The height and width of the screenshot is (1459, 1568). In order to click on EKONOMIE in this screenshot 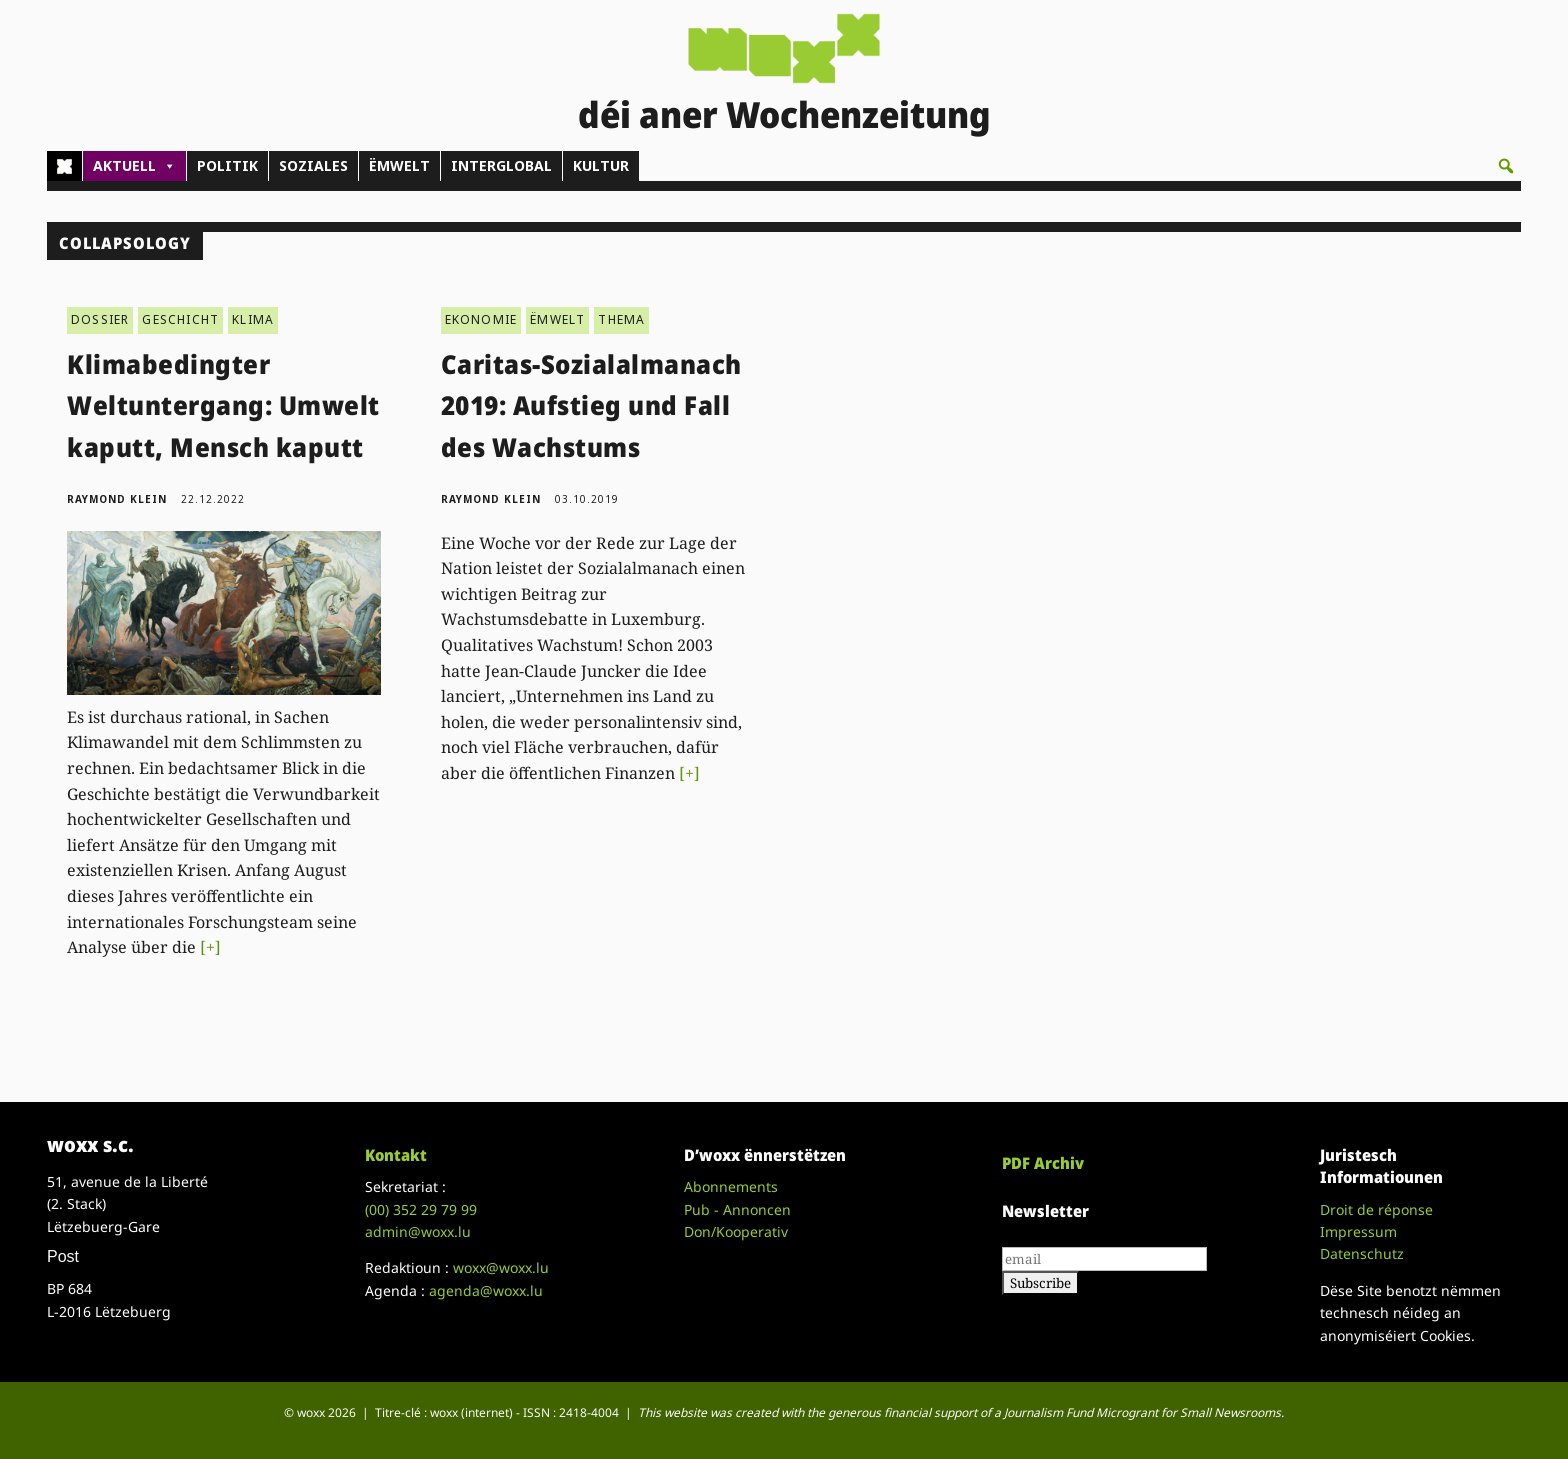, I will do `click(481, 319)`.